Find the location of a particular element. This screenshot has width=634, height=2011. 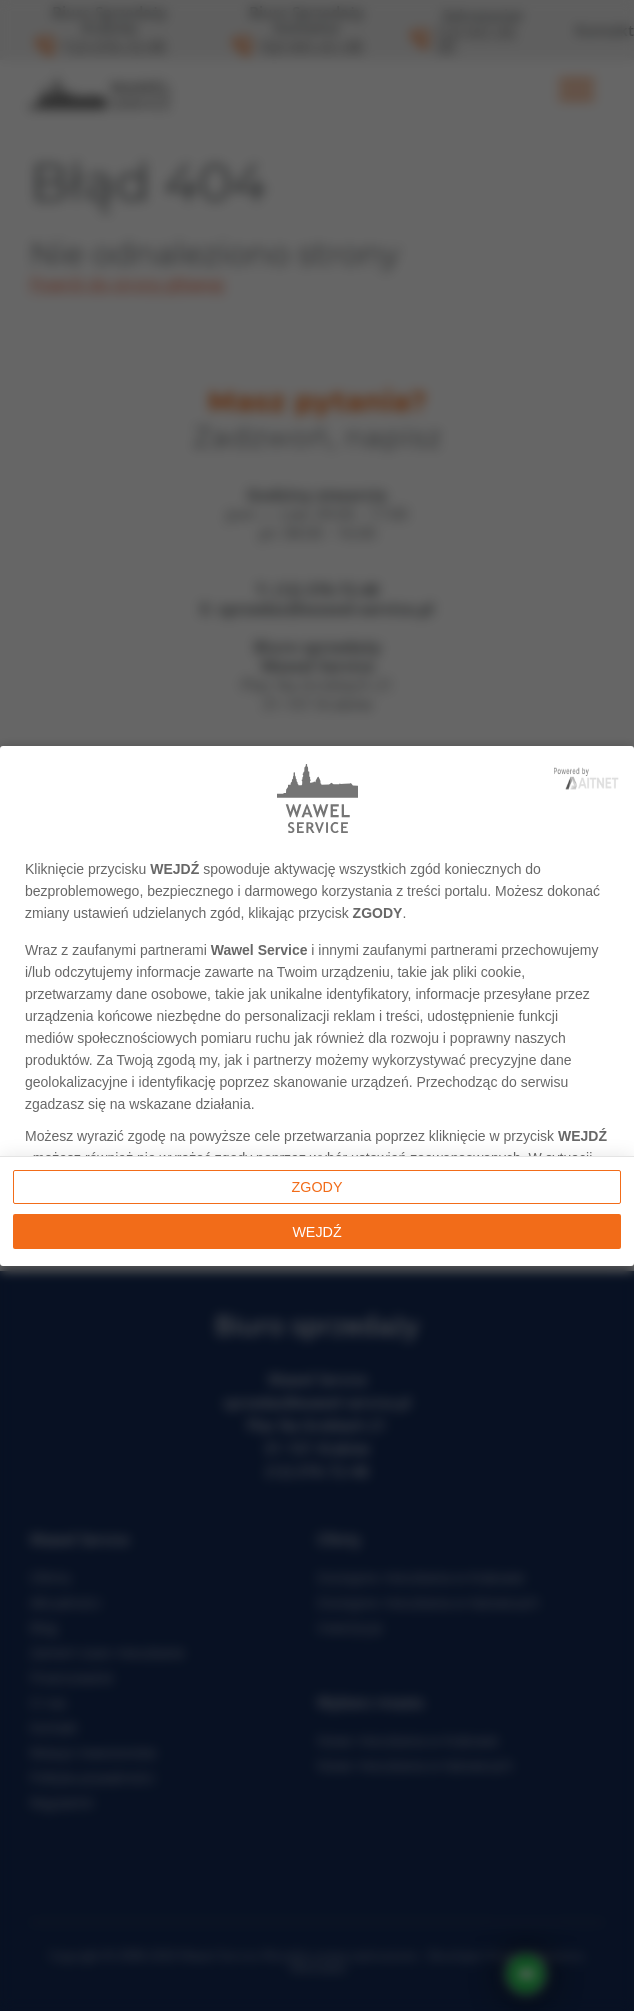

Zgody is located at coordinates (317, 1187).